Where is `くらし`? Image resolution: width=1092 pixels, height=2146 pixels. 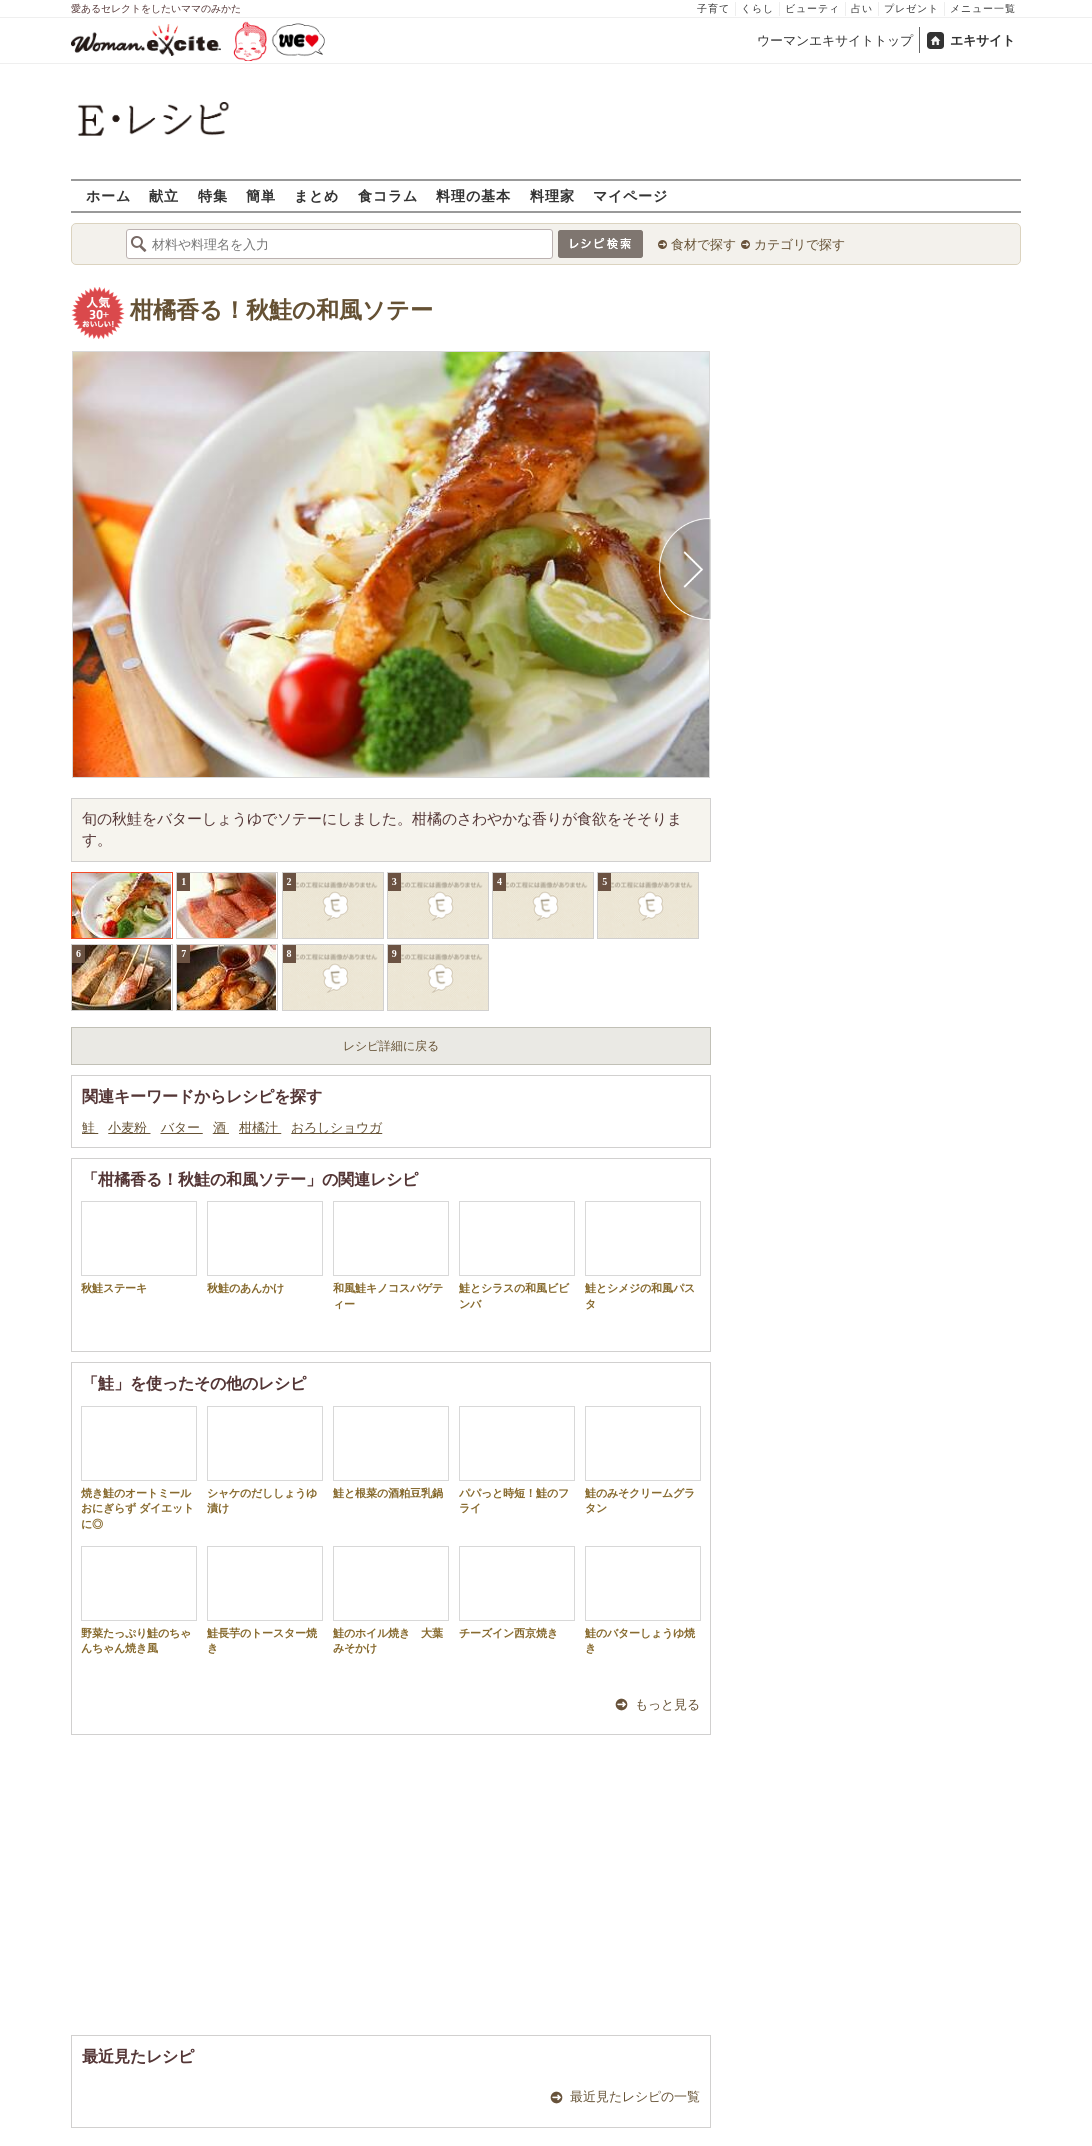 くらし is located at coordinates (757, 8).